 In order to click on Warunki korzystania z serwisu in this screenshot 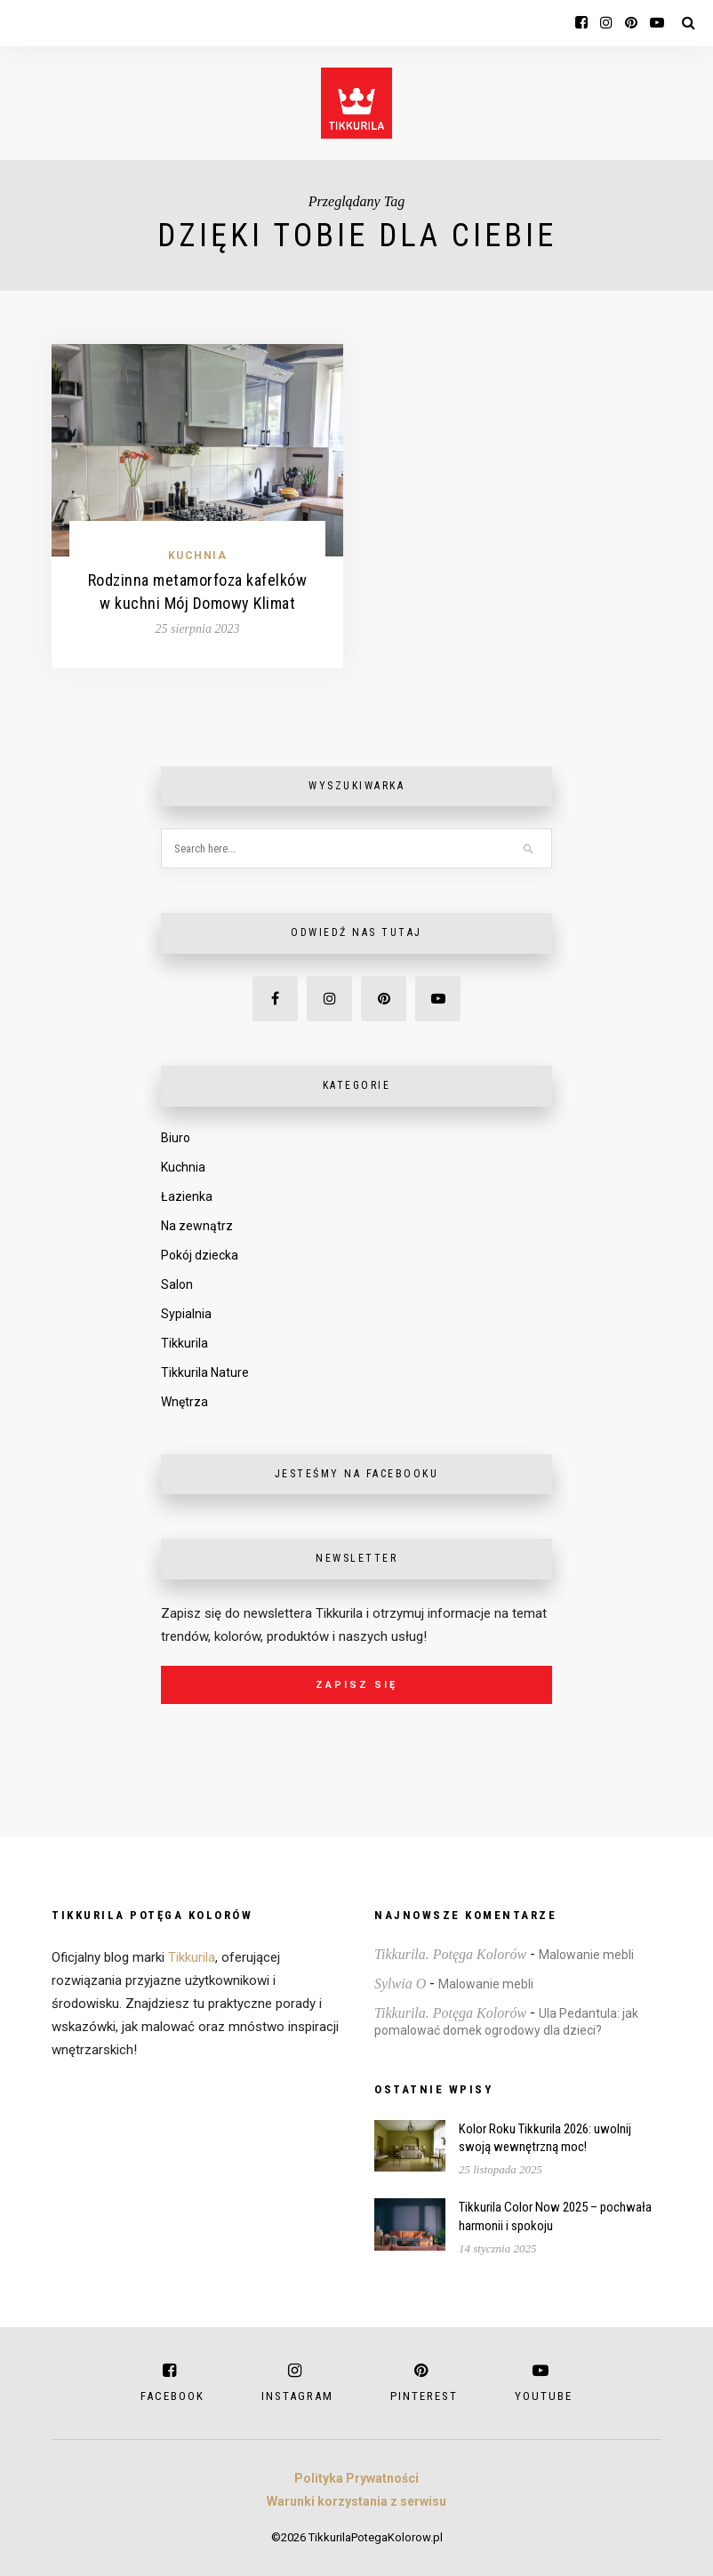, I will do `click(356, 2501)`.